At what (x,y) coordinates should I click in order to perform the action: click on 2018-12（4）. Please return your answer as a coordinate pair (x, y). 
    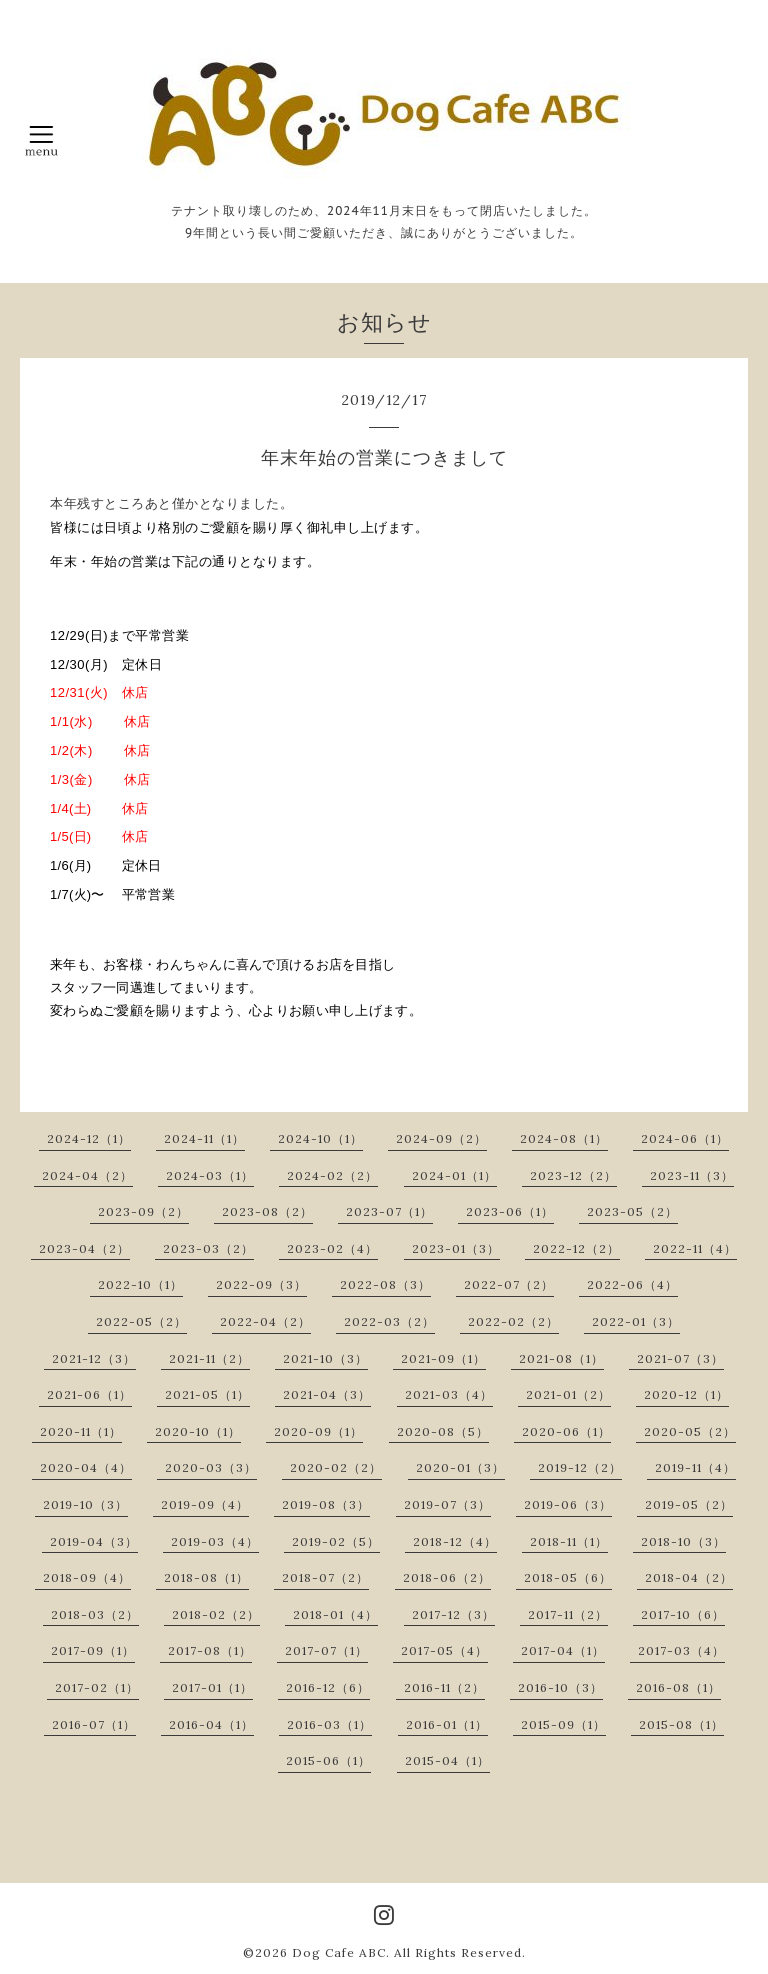
    Looking at the image, I should click on (455, 1541).